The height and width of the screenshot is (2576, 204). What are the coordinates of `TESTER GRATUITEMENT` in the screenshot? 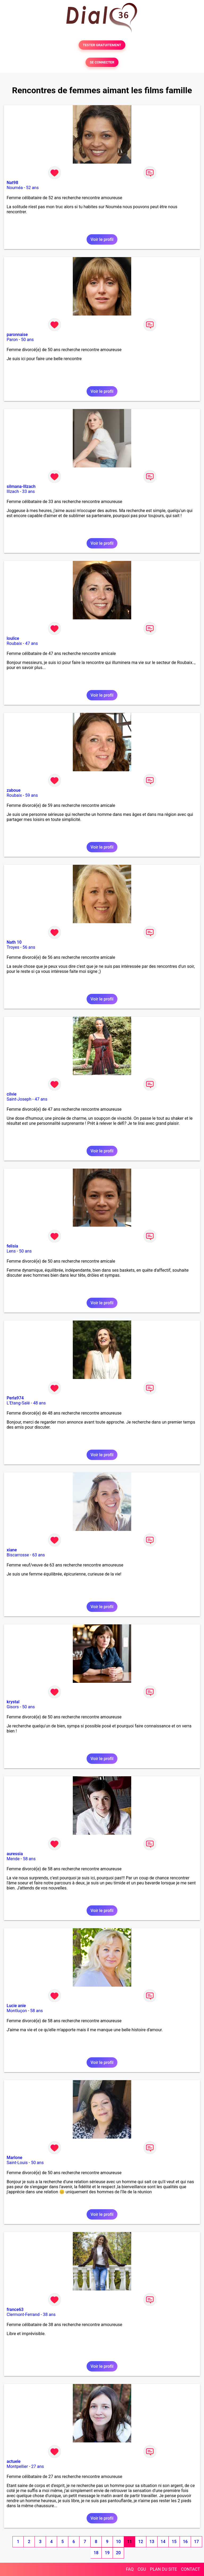 It's located at (102, 45).